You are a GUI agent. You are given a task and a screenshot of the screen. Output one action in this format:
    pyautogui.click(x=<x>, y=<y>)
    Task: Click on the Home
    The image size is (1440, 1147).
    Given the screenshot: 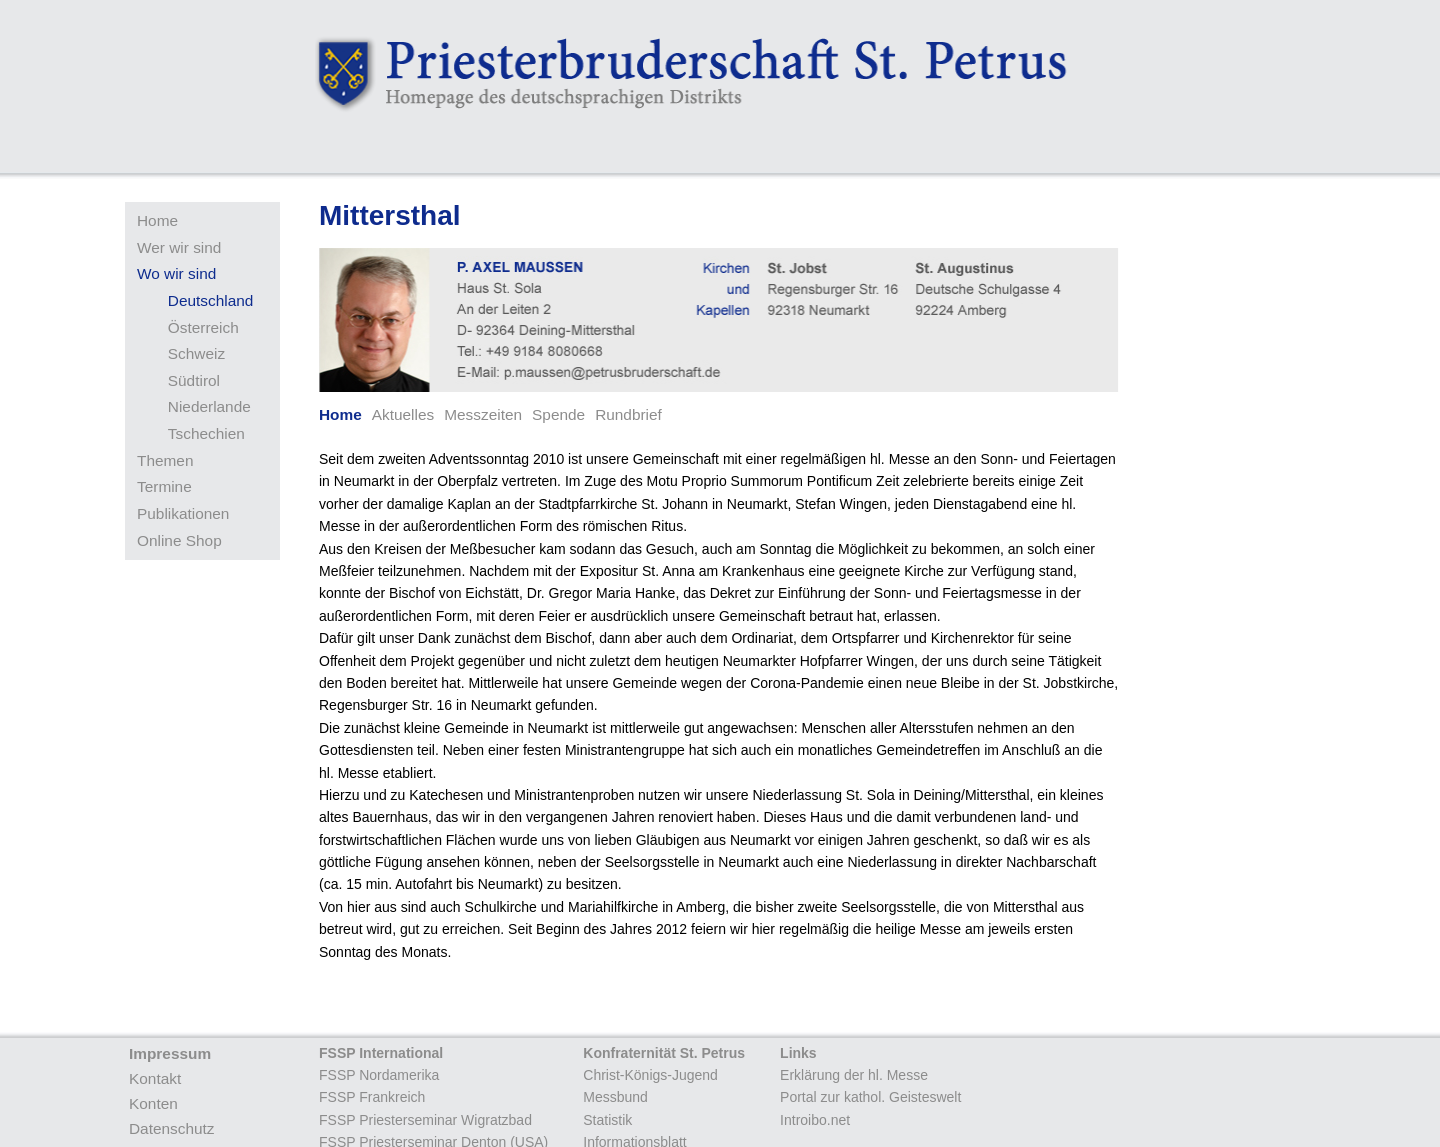 What is the action you would take?
    pyautogui.click(x=157, y=220)
    